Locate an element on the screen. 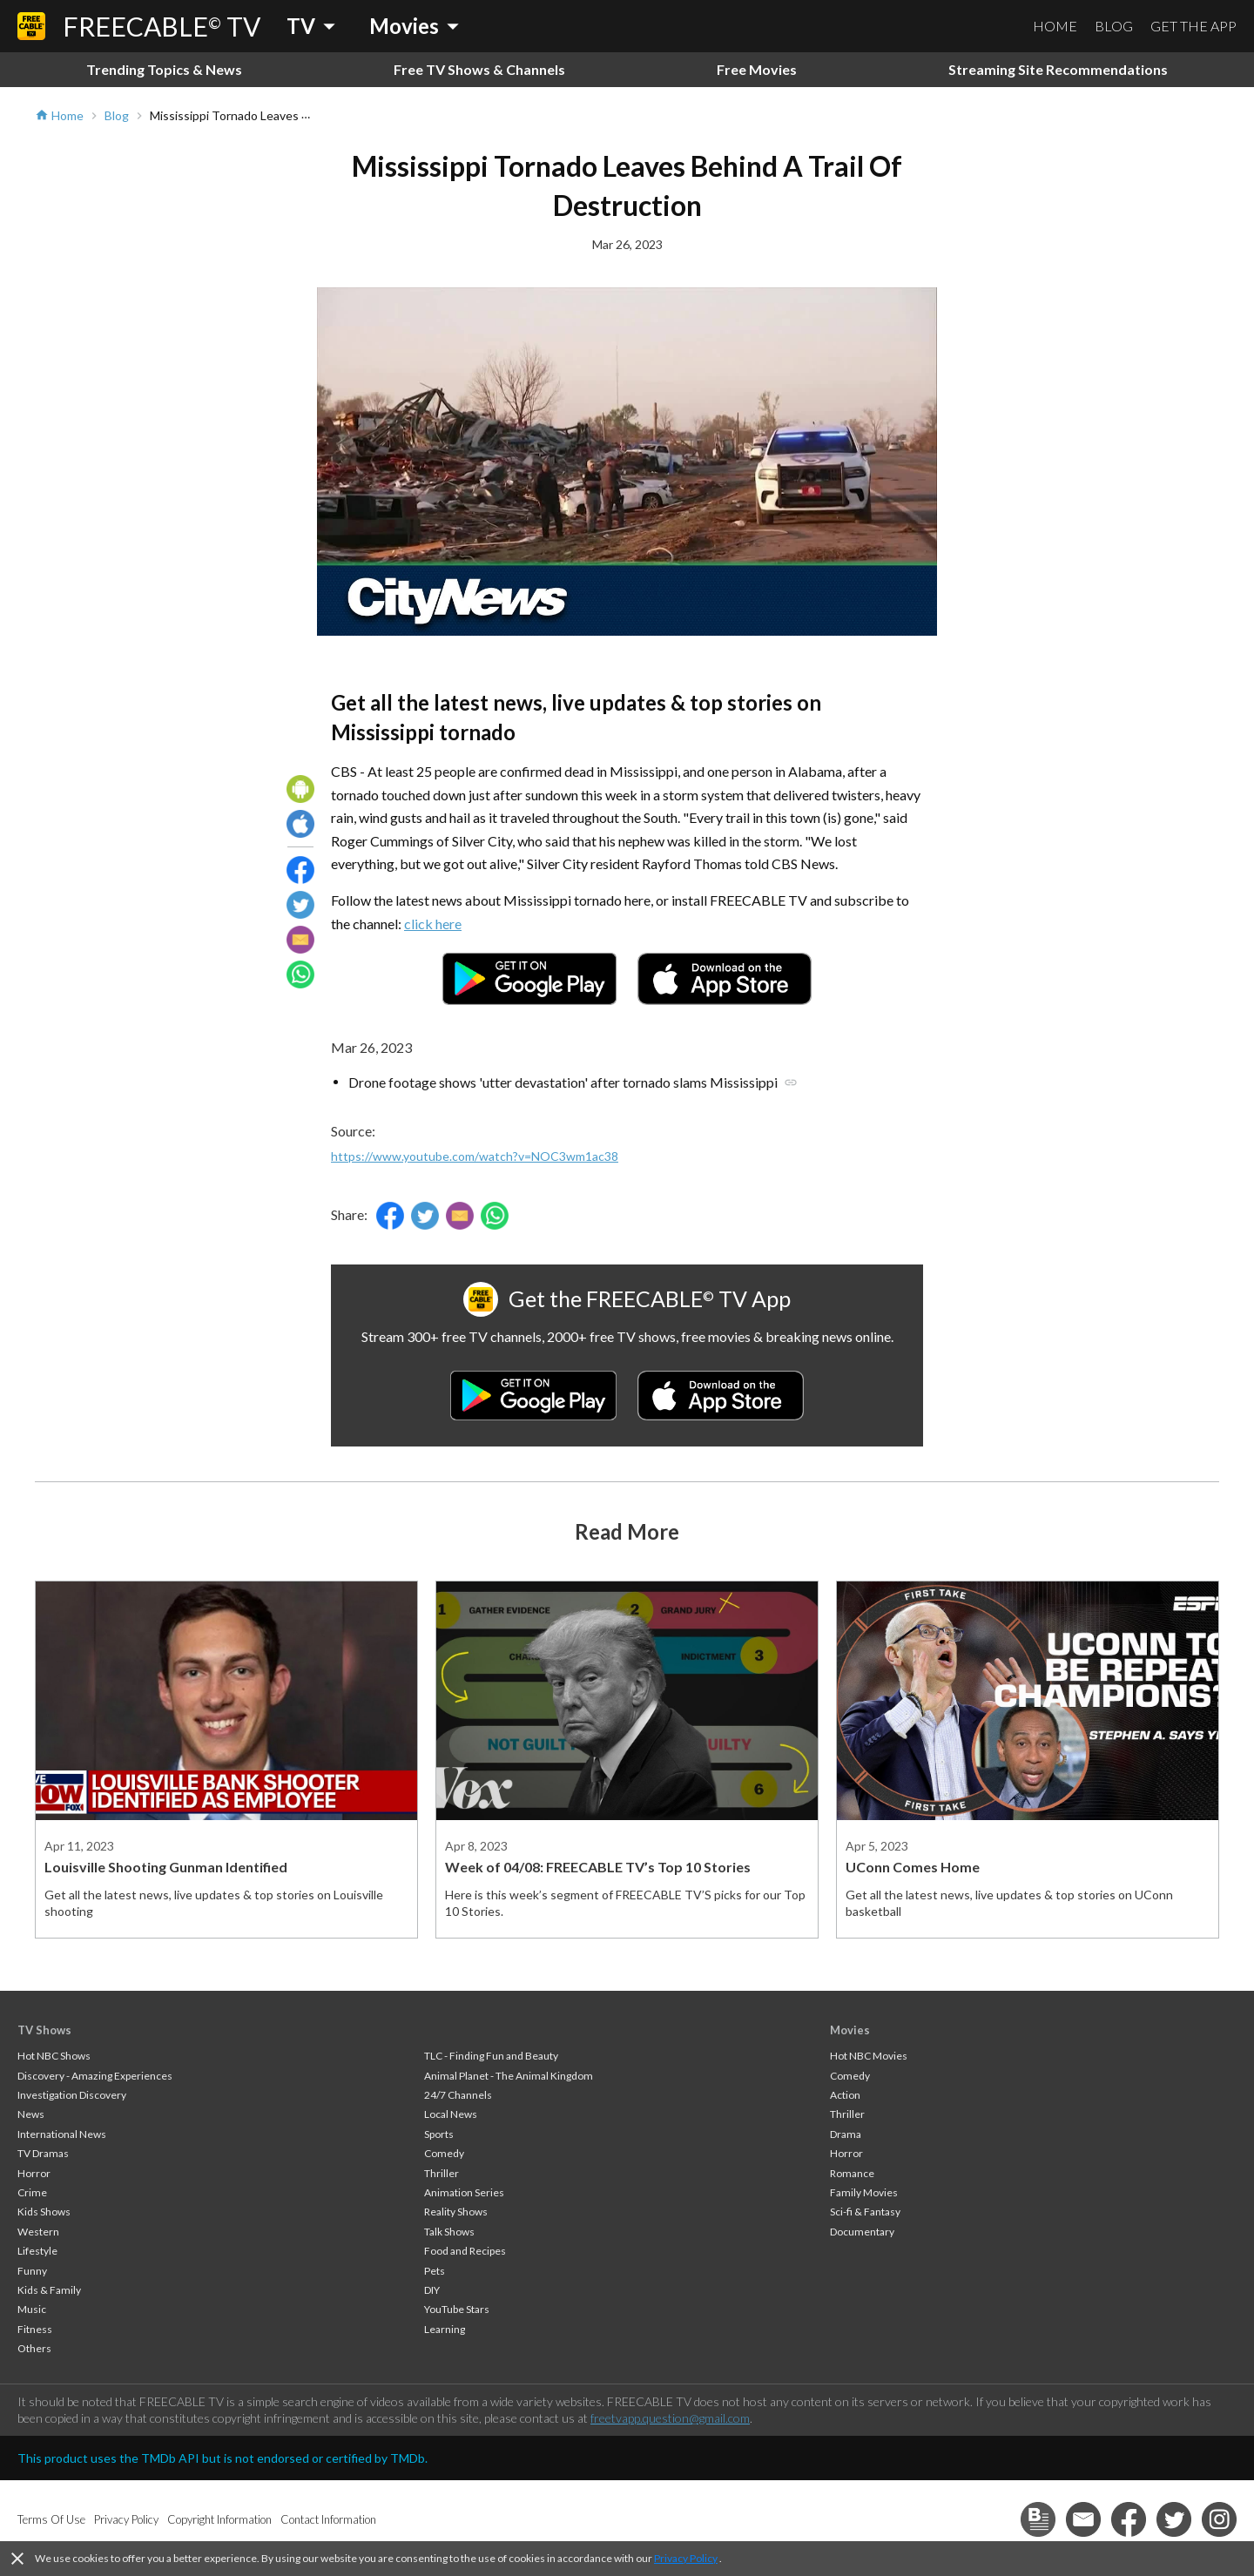  Hot NBC Movies is located at coordinates (868, 2055).